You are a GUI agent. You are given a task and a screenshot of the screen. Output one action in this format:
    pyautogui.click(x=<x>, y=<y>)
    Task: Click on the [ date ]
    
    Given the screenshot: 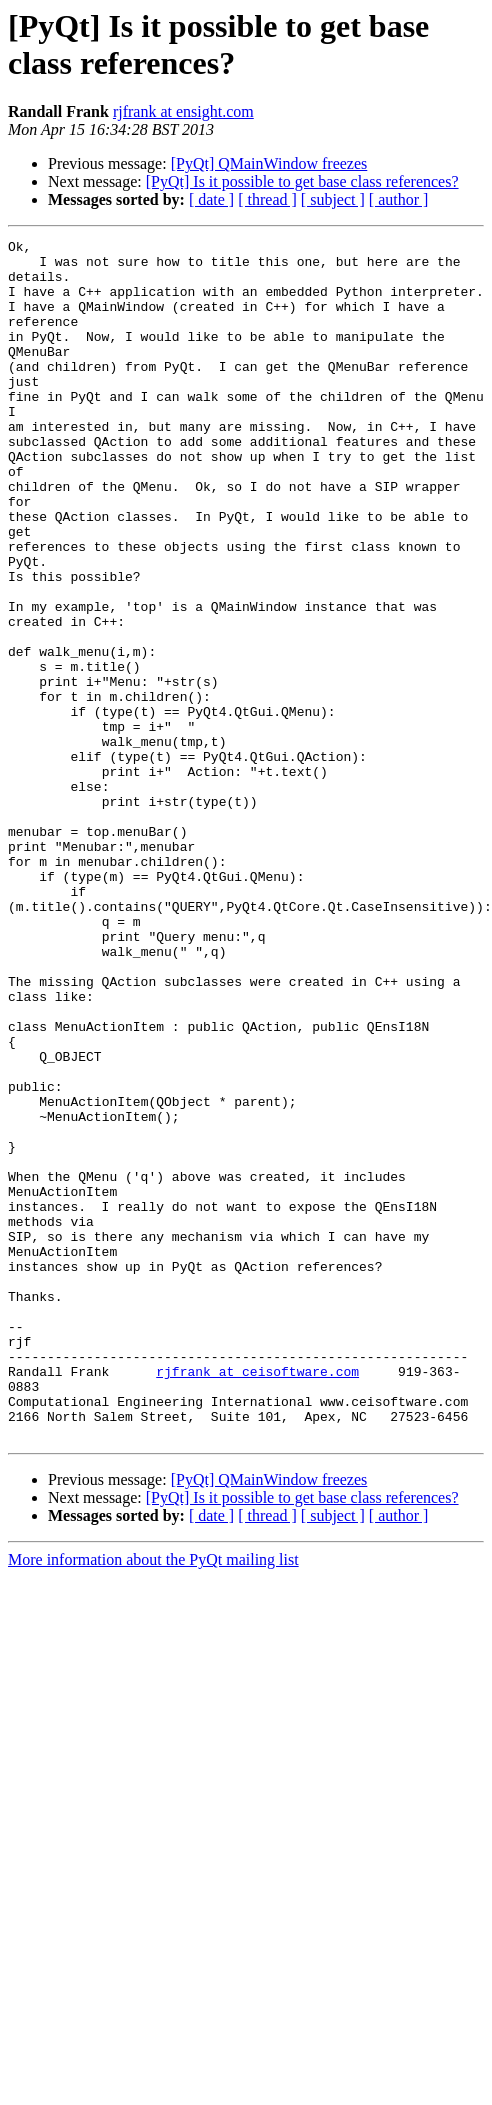 What is the action you would take?
    pyautogui.click(x=211, y=199)
    